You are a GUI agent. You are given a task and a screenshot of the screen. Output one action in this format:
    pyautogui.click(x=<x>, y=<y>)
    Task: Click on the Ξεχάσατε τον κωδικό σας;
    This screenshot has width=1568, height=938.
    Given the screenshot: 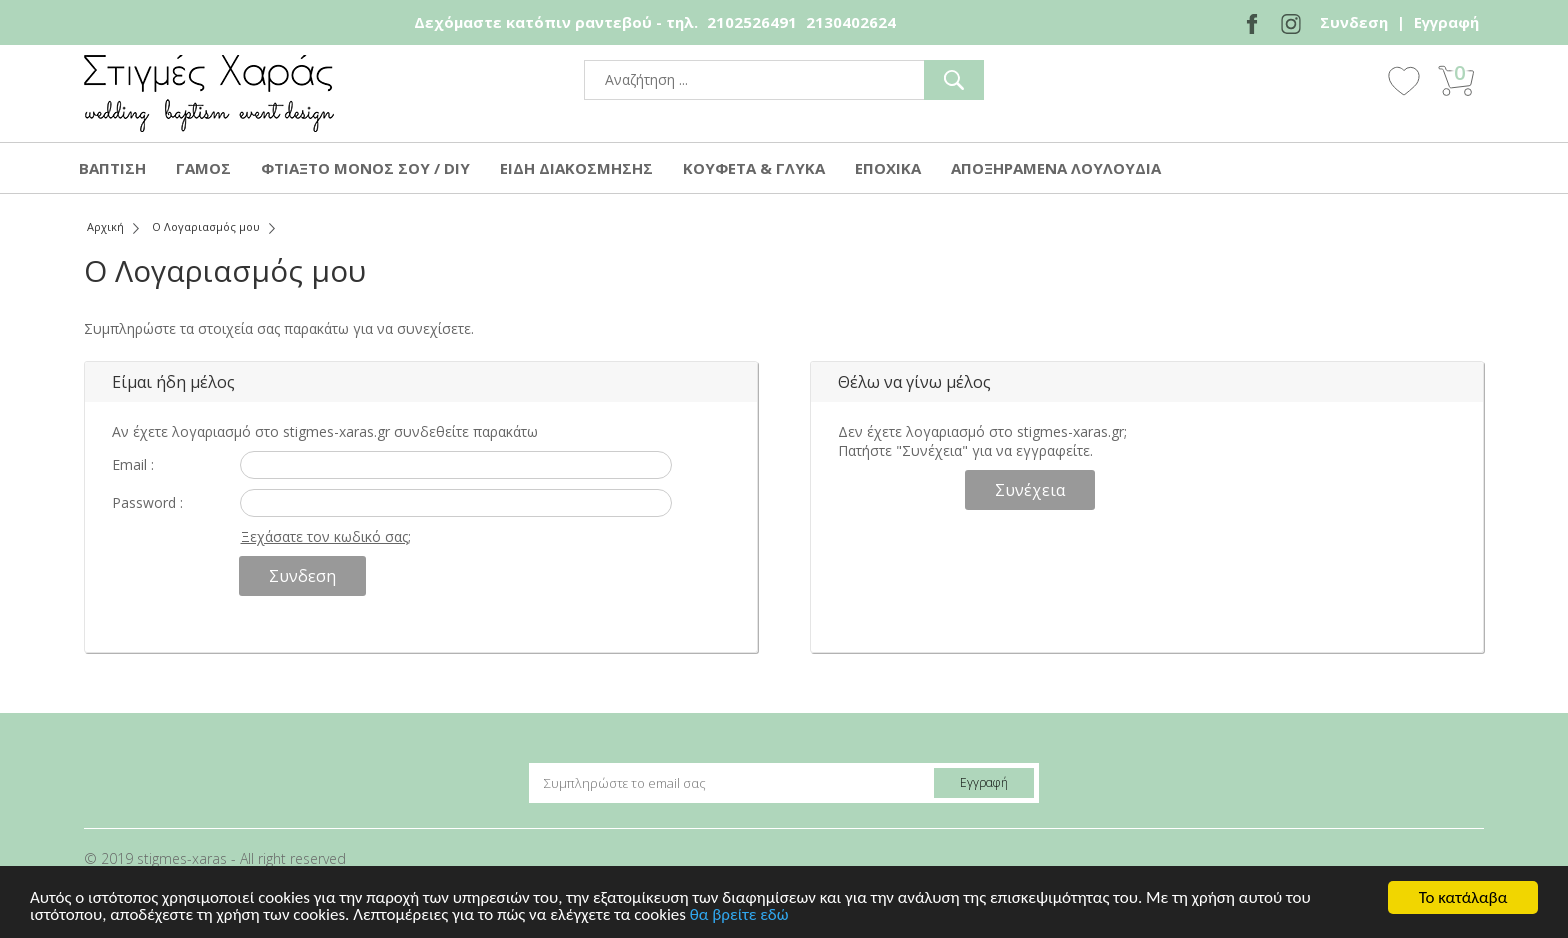 What is the action you would take?
    pyautogui.click(x=326, y=536)
    